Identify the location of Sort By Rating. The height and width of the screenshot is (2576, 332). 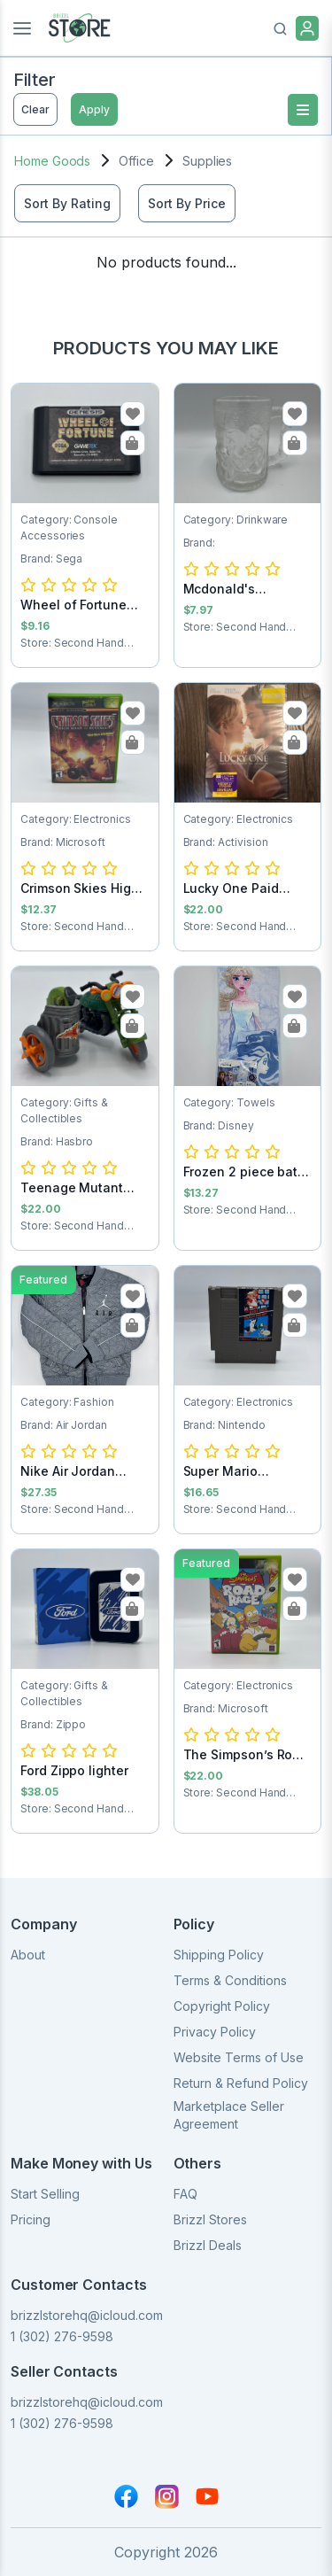
(67, 203).